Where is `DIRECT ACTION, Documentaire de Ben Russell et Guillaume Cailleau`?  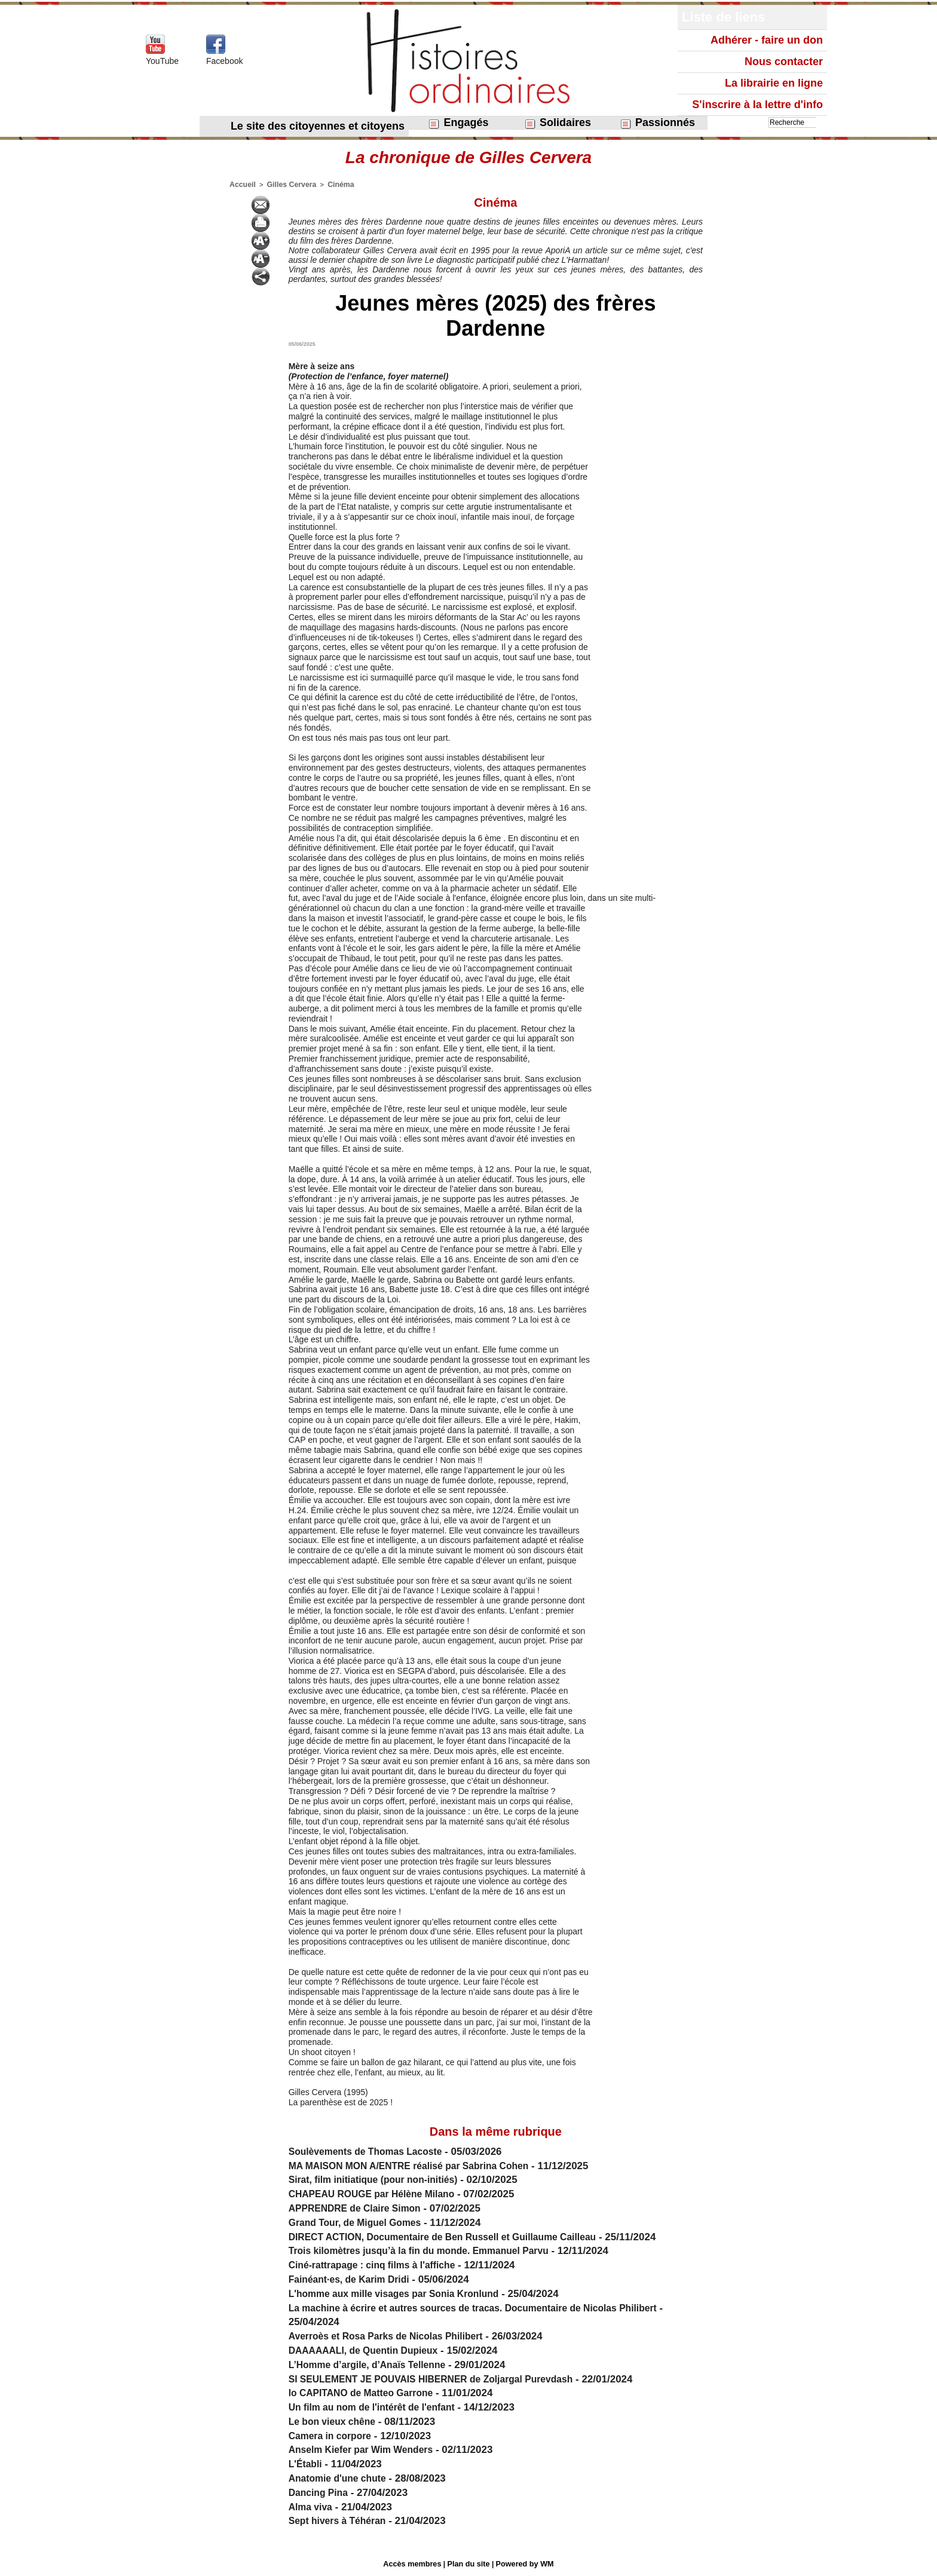 DIRECT ACTION, Documentaire de Ben Russell et Guillaume Cailleau is located at coordinates (456, 2235).